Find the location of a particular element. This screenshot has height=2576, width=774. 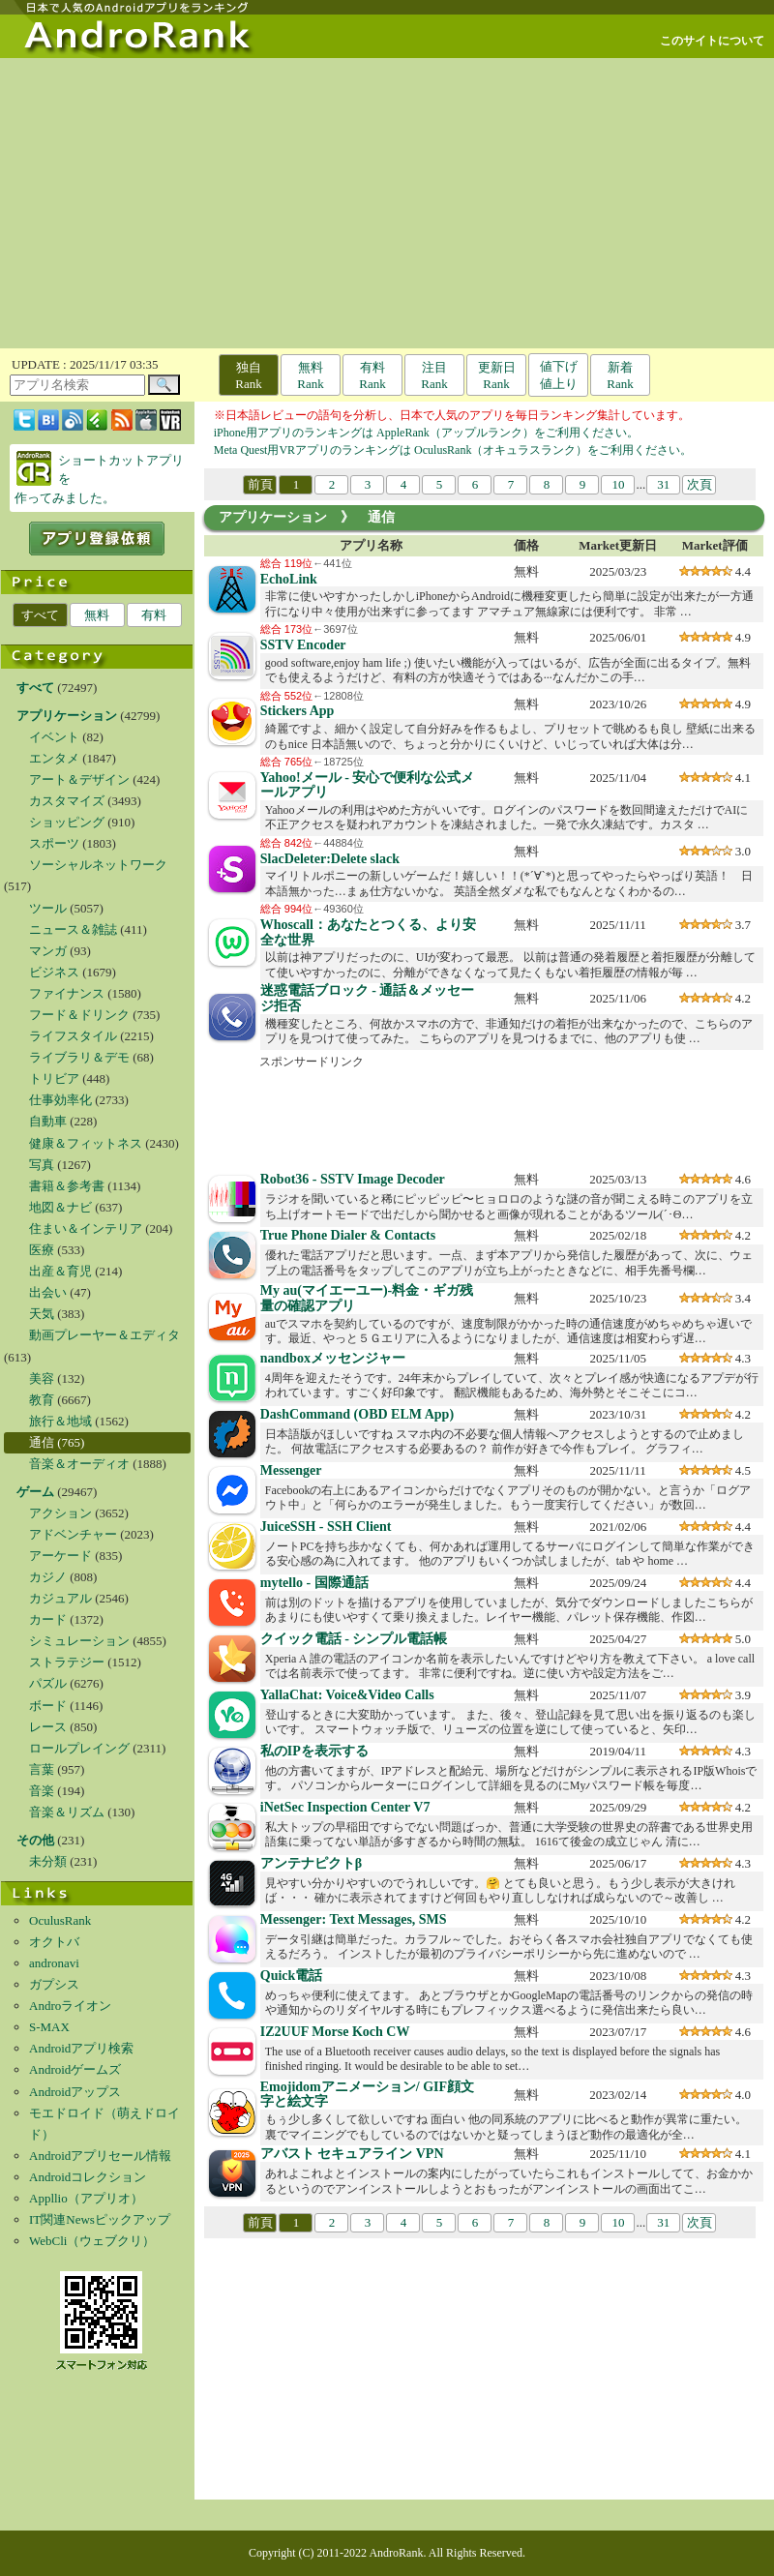

出産＆育児 is located at coordinates (60, 1271).